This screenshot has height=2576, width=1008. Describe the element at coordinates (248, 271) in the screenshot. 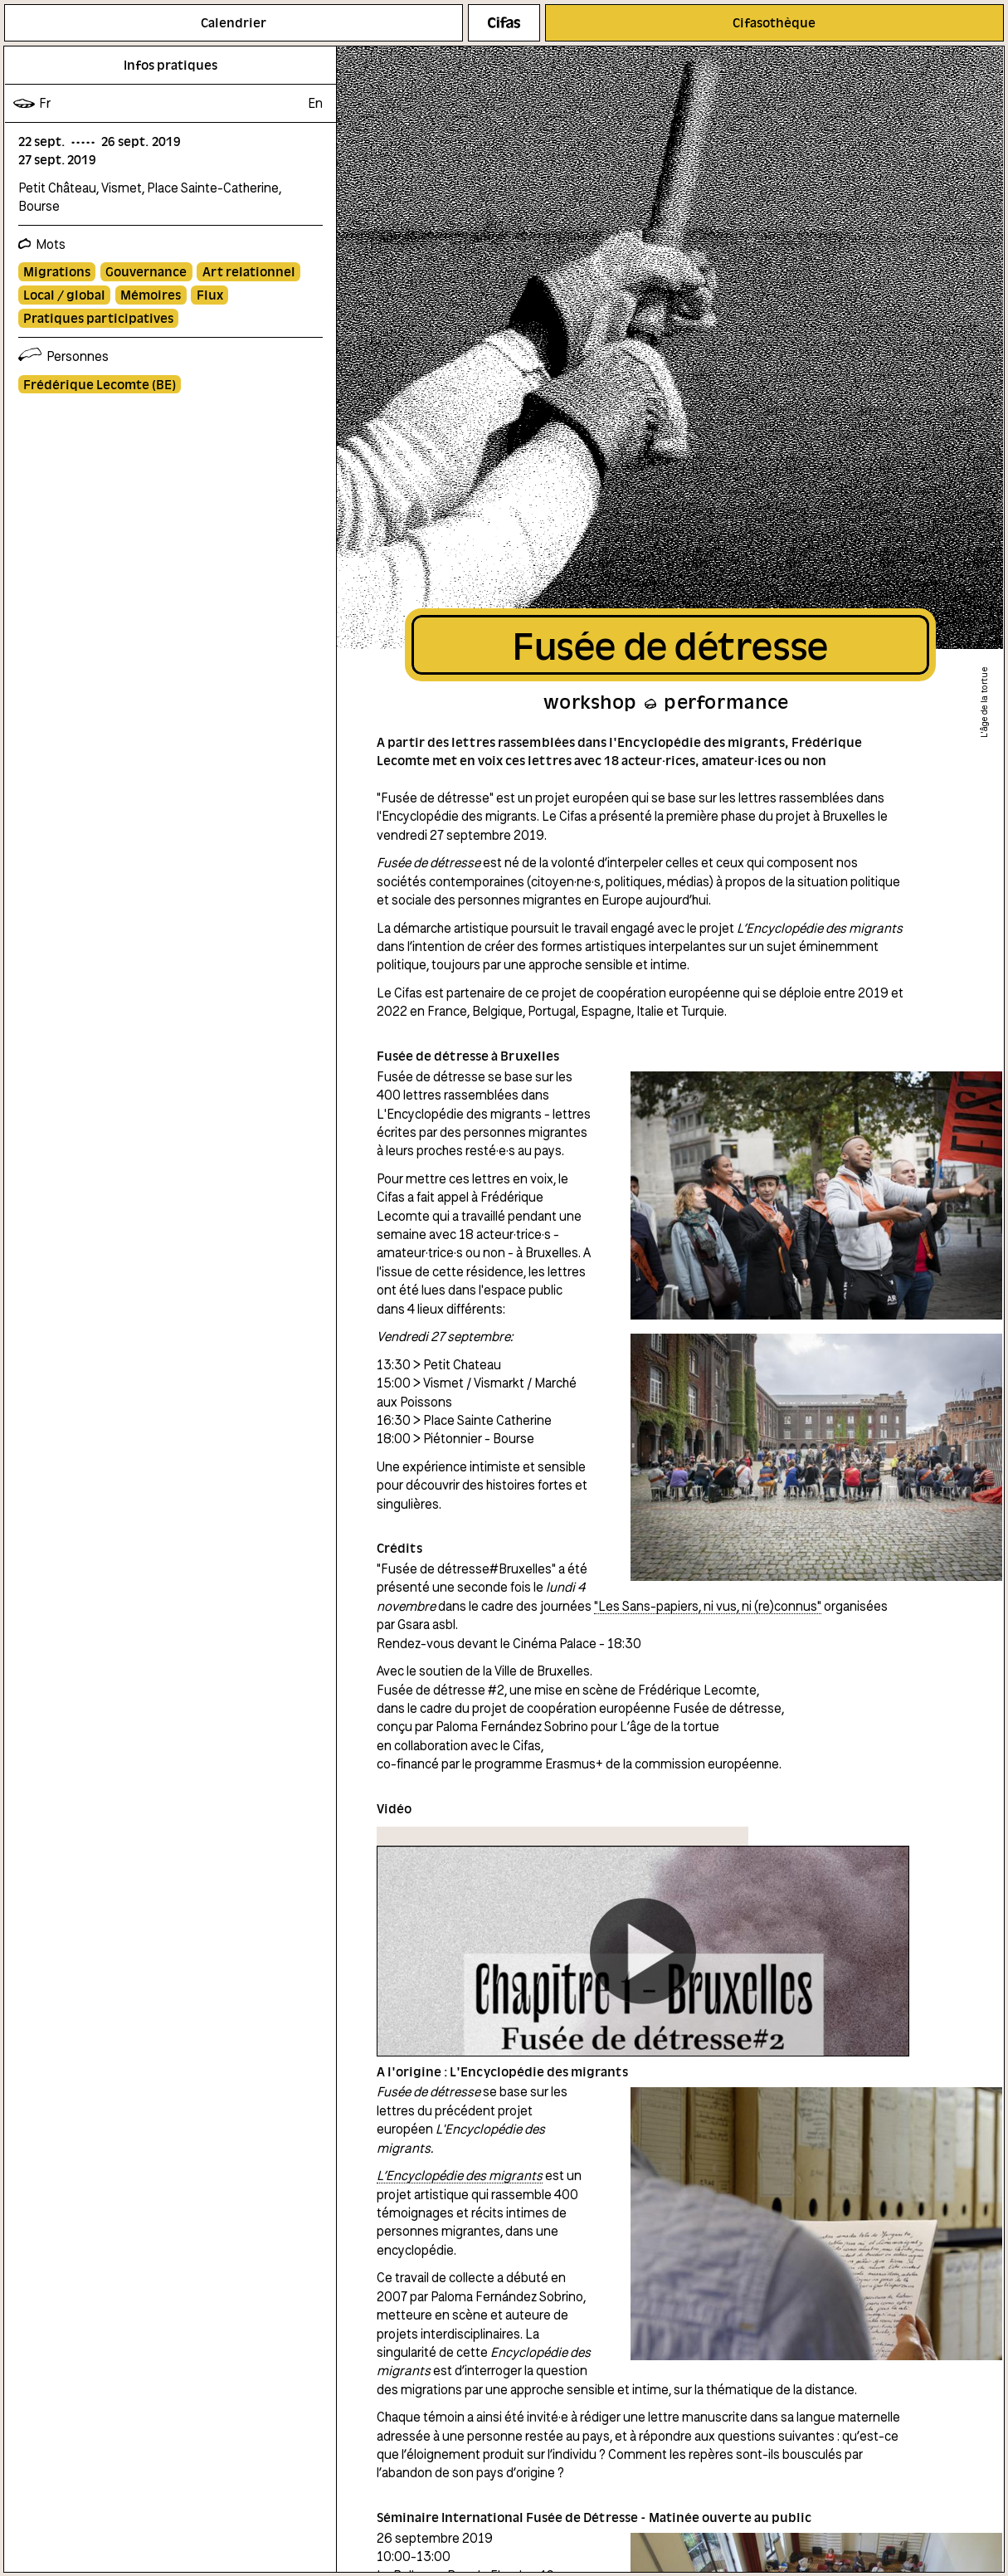

I see `Art relationnel` at that location.